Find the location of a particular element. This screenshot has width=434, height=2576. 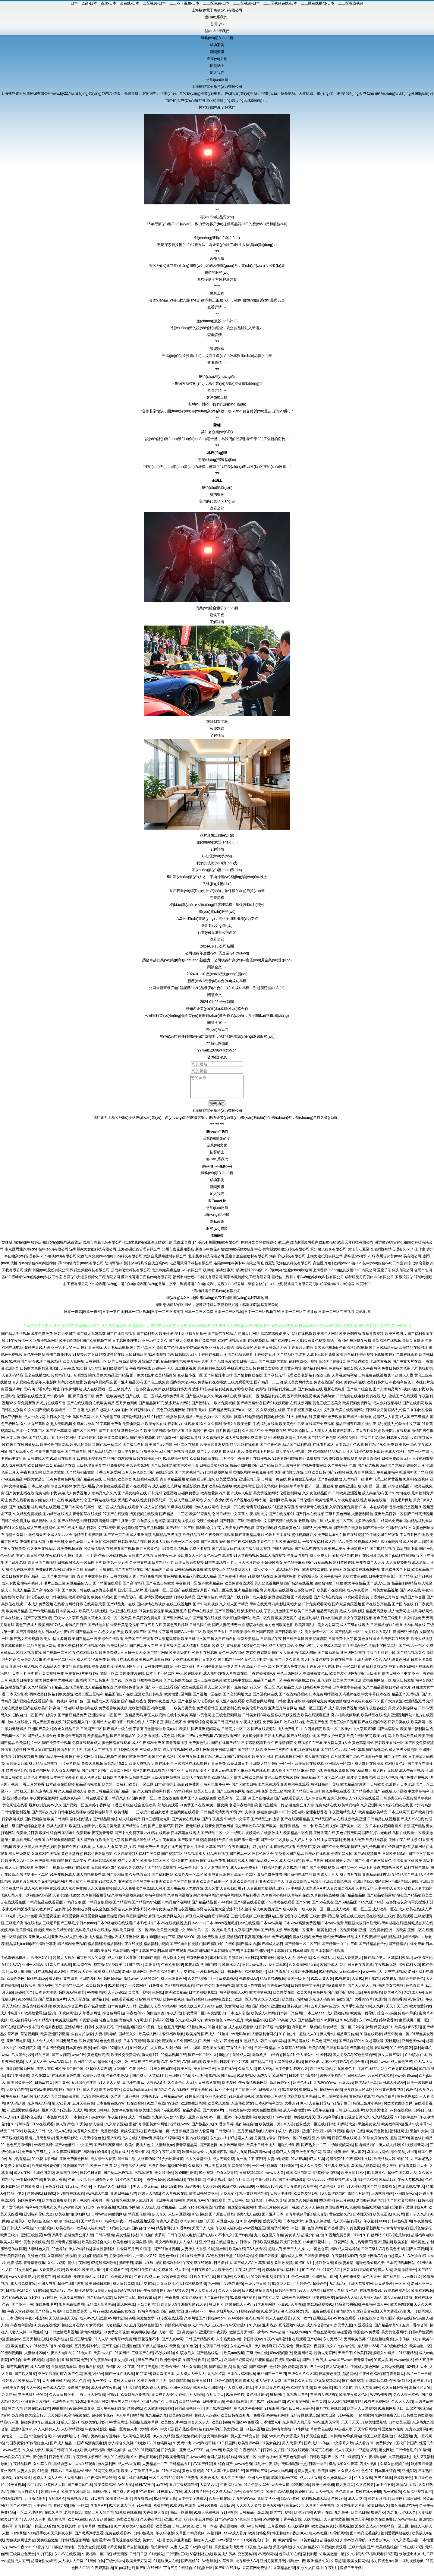

欧美操逼三区 is located at coordinates (136, 1636).